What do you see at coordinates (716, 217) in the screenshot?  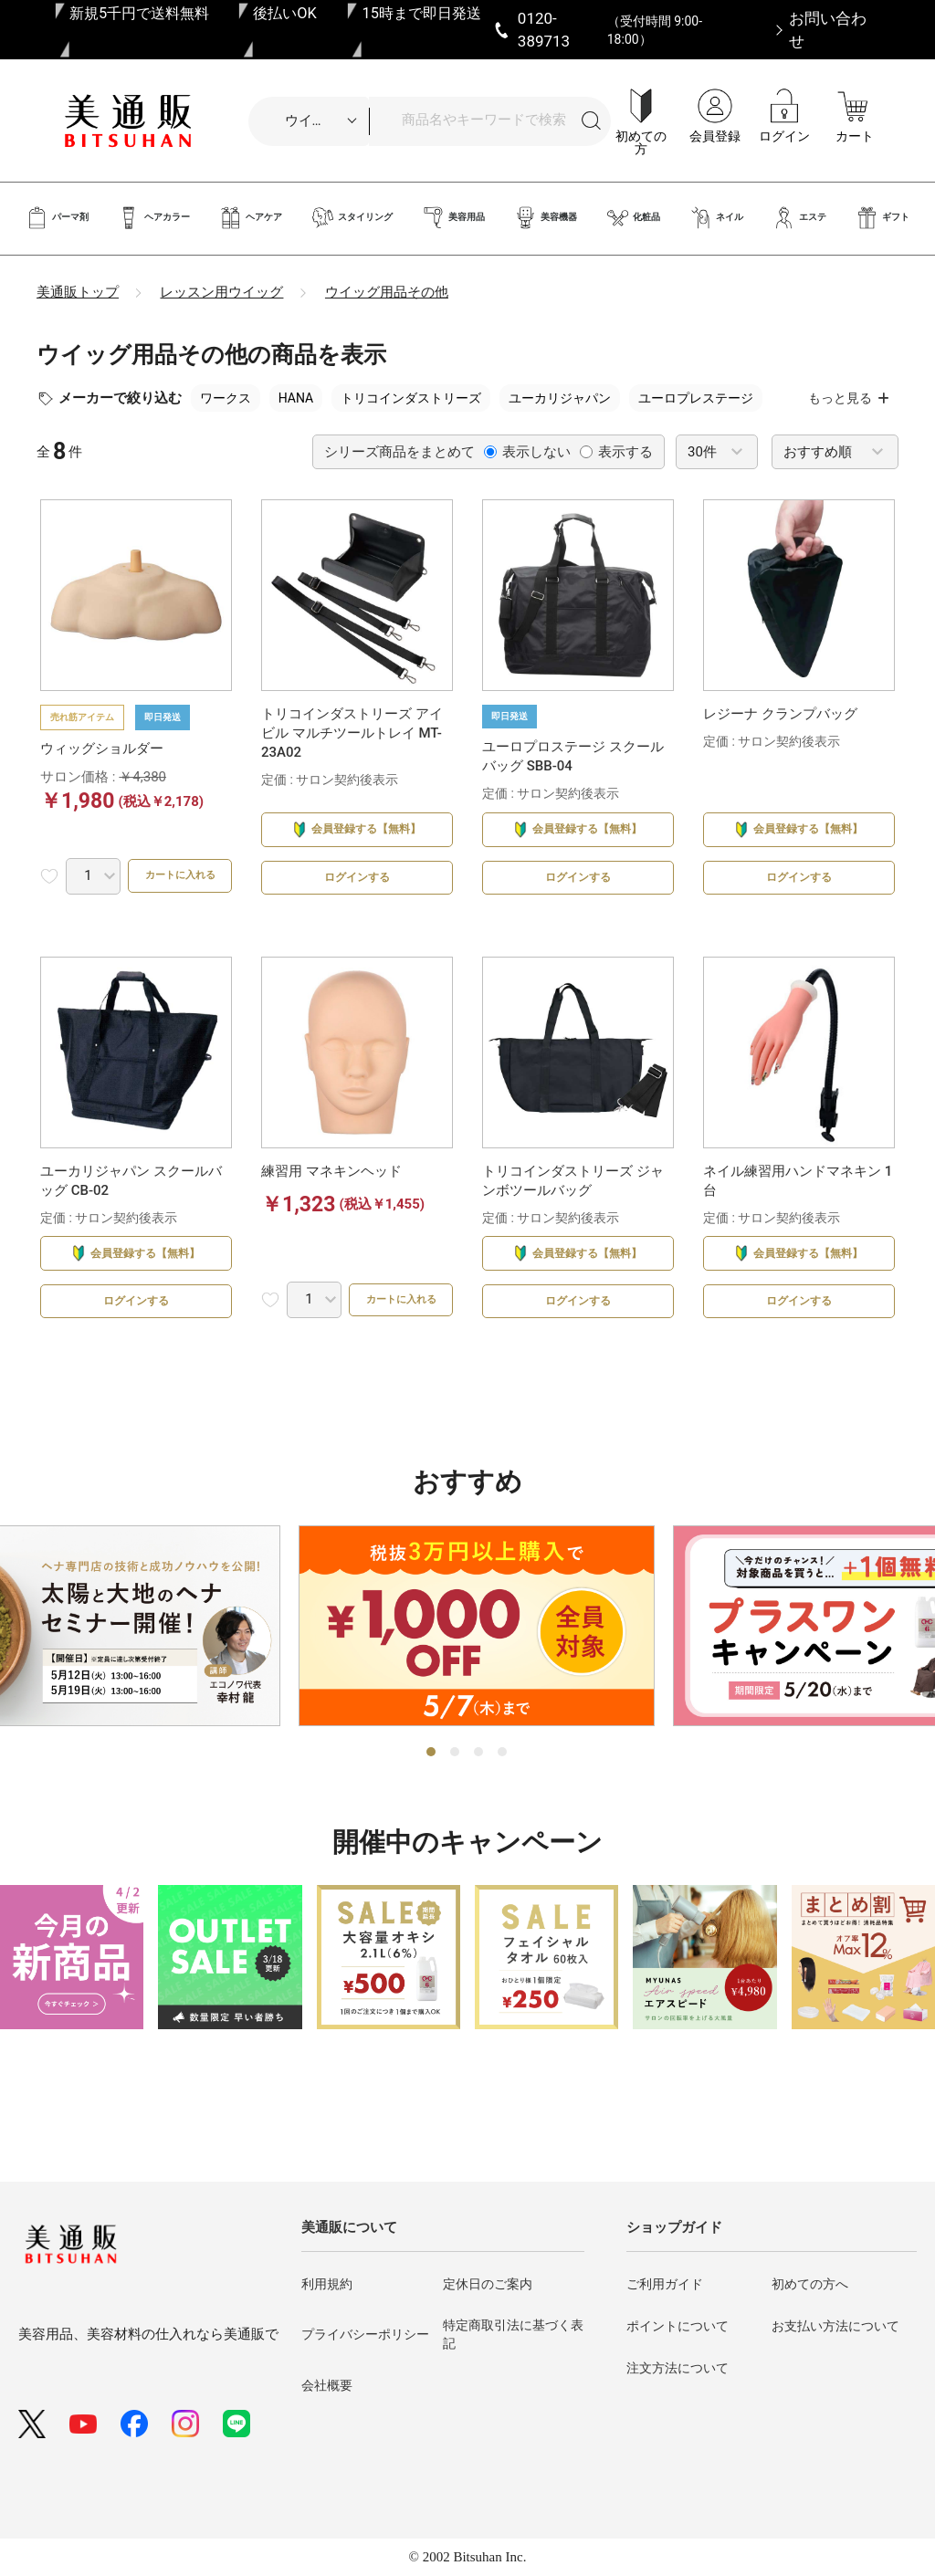 I see `ネイル` at bounding box center [716, 217].